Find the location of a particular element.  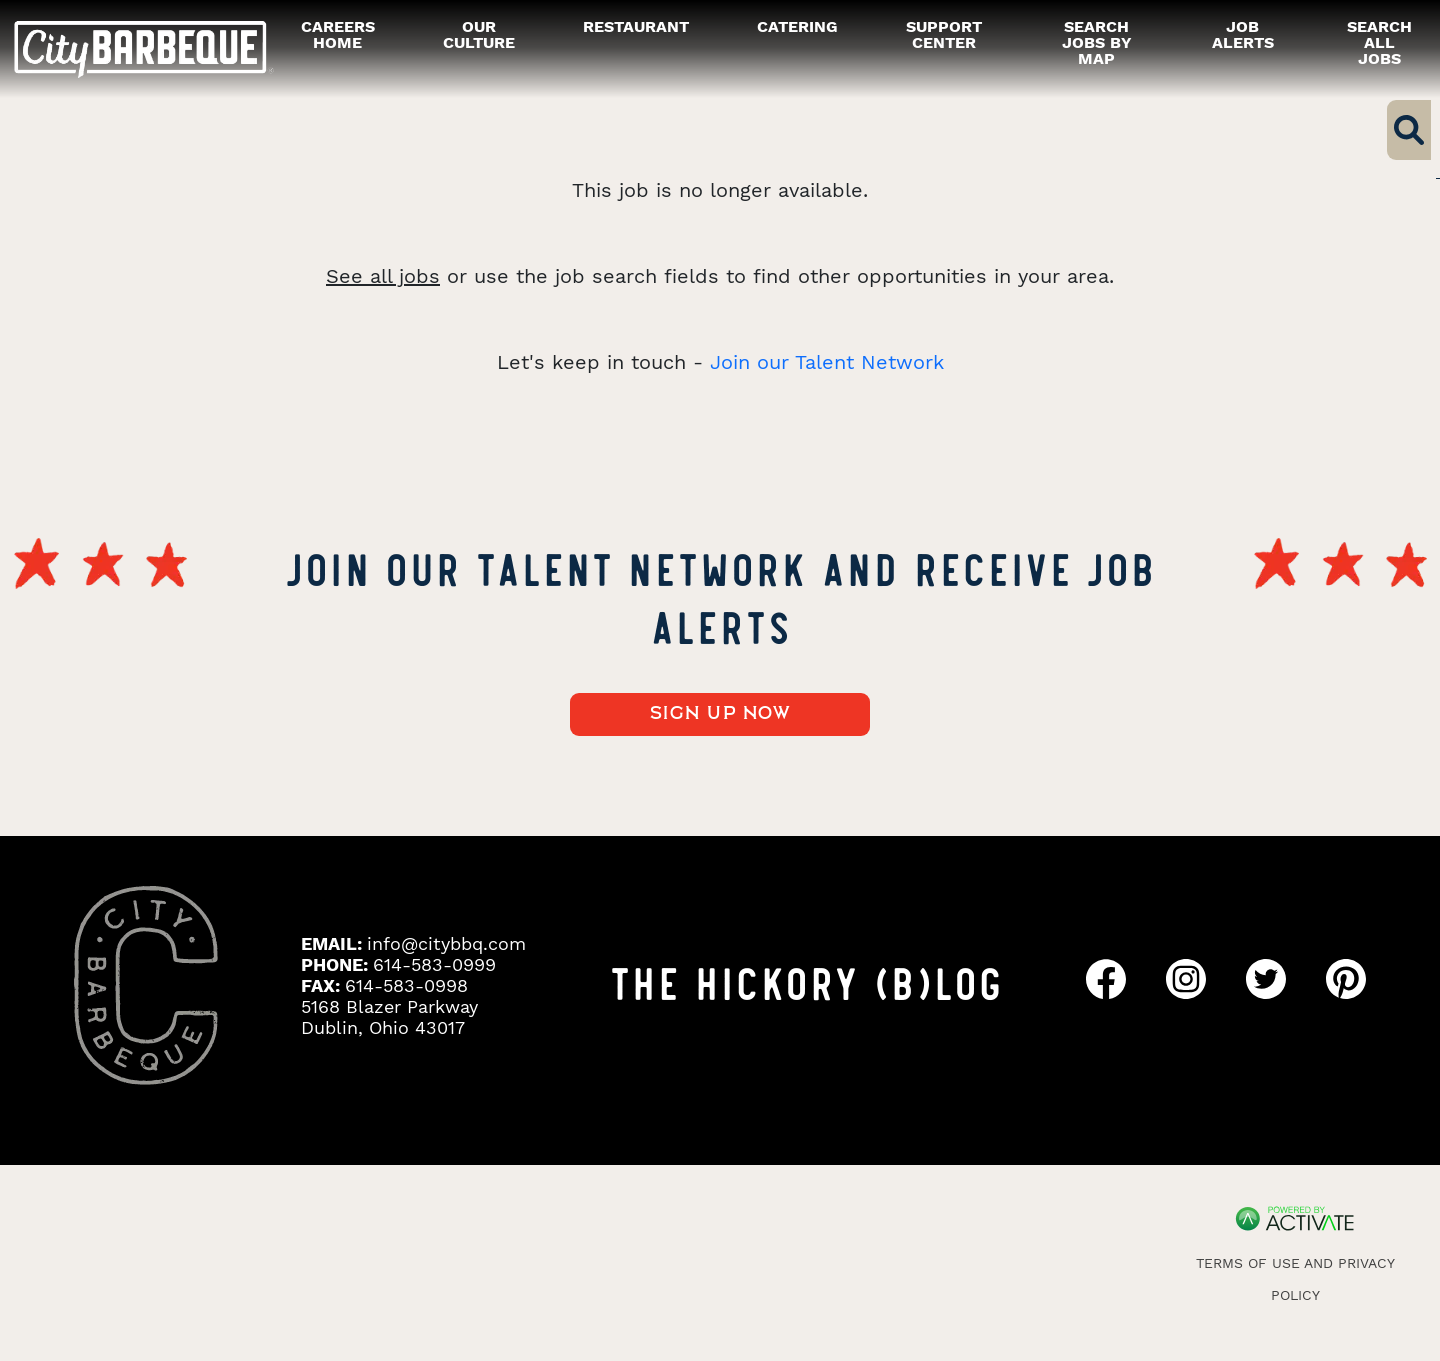

careers home is located at coordinates (338, 34).